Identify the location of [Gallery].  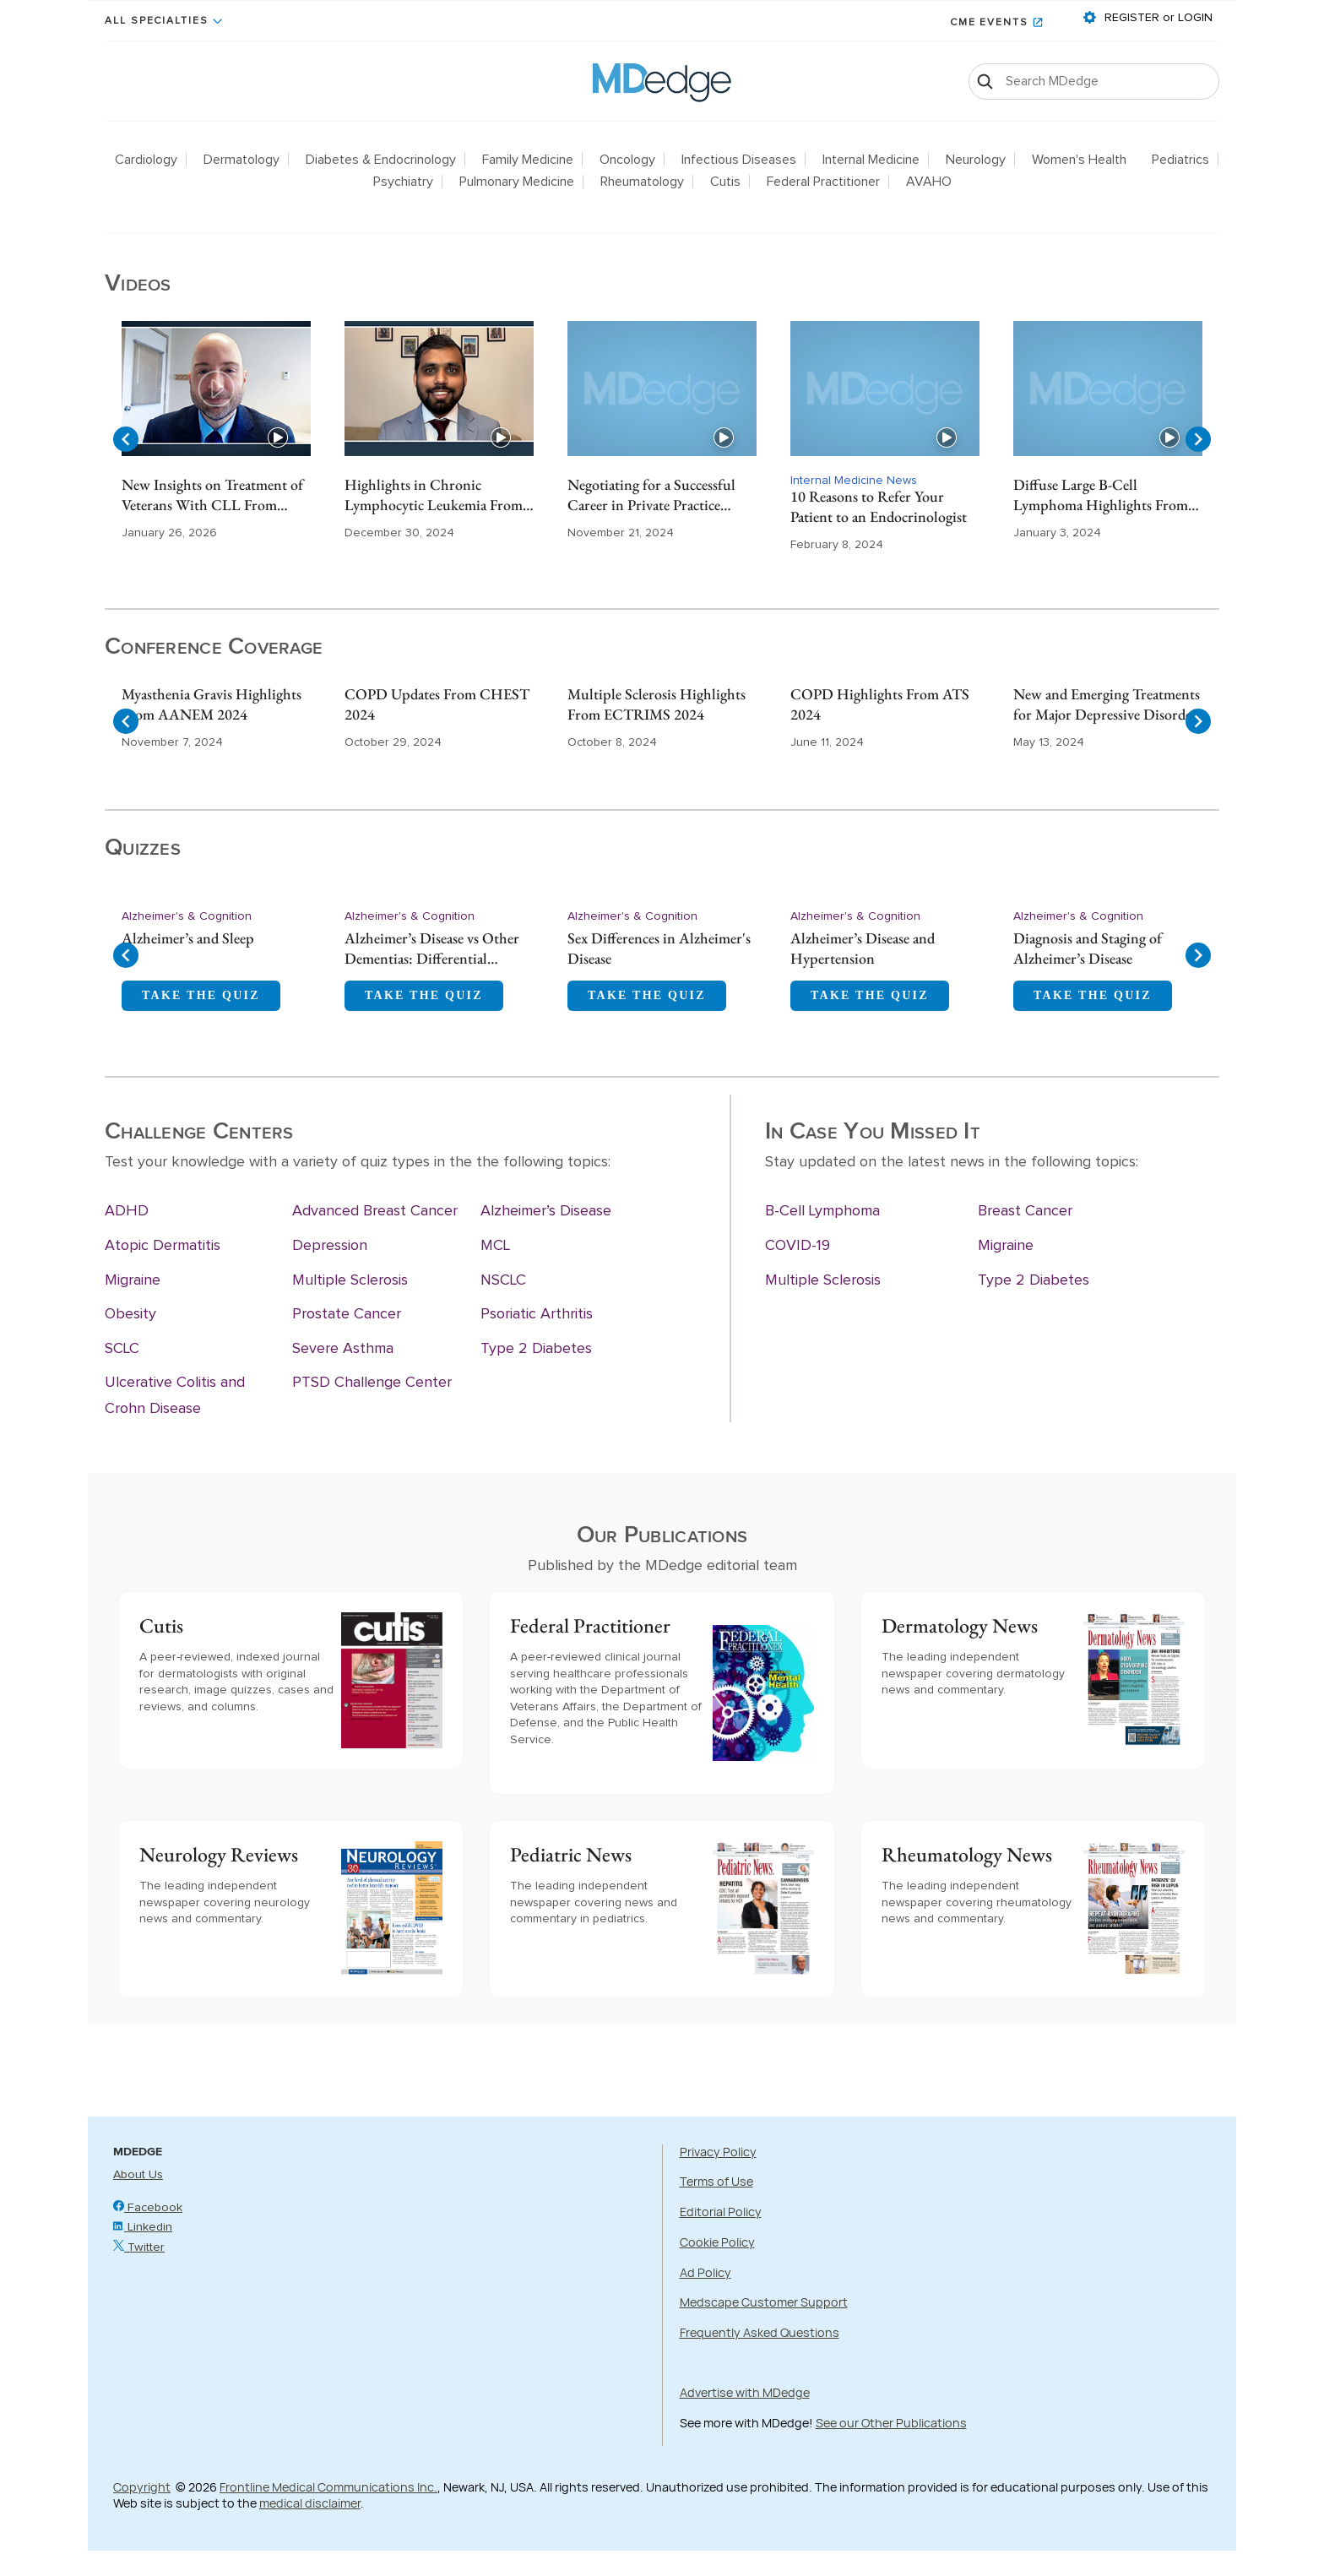
(662, 439).